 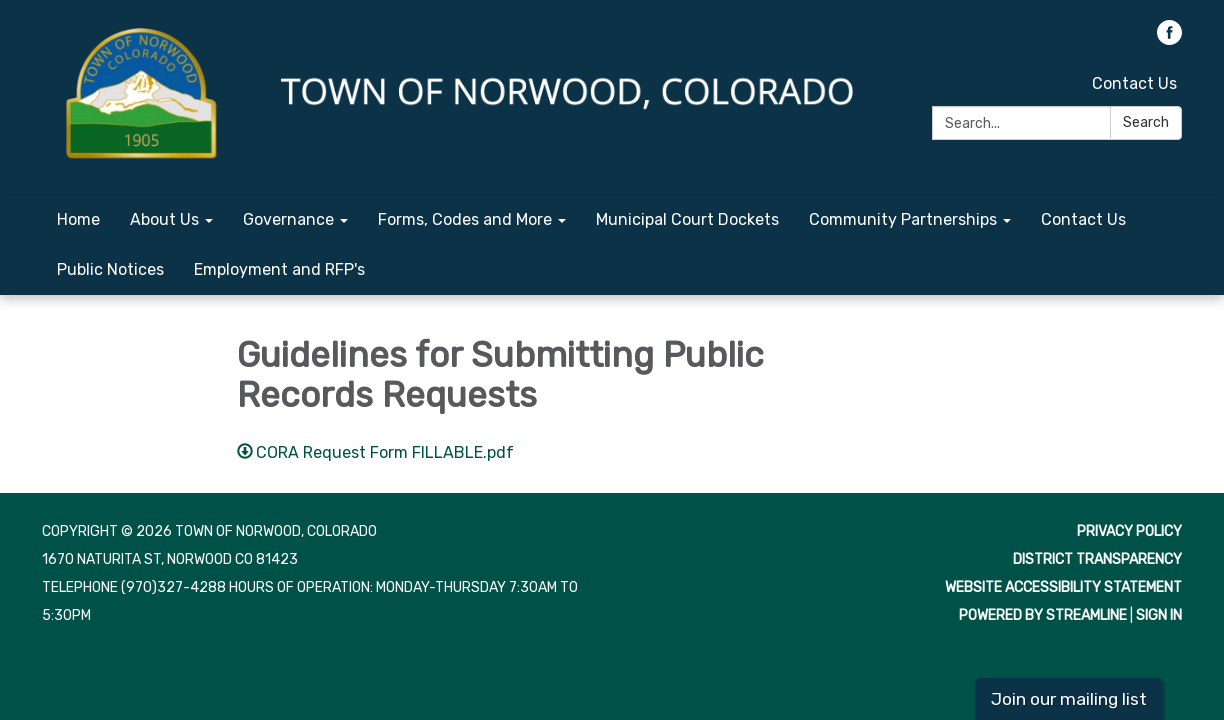 I want to click on Community Partnerships [menuitem], so click(x=903, y=219).